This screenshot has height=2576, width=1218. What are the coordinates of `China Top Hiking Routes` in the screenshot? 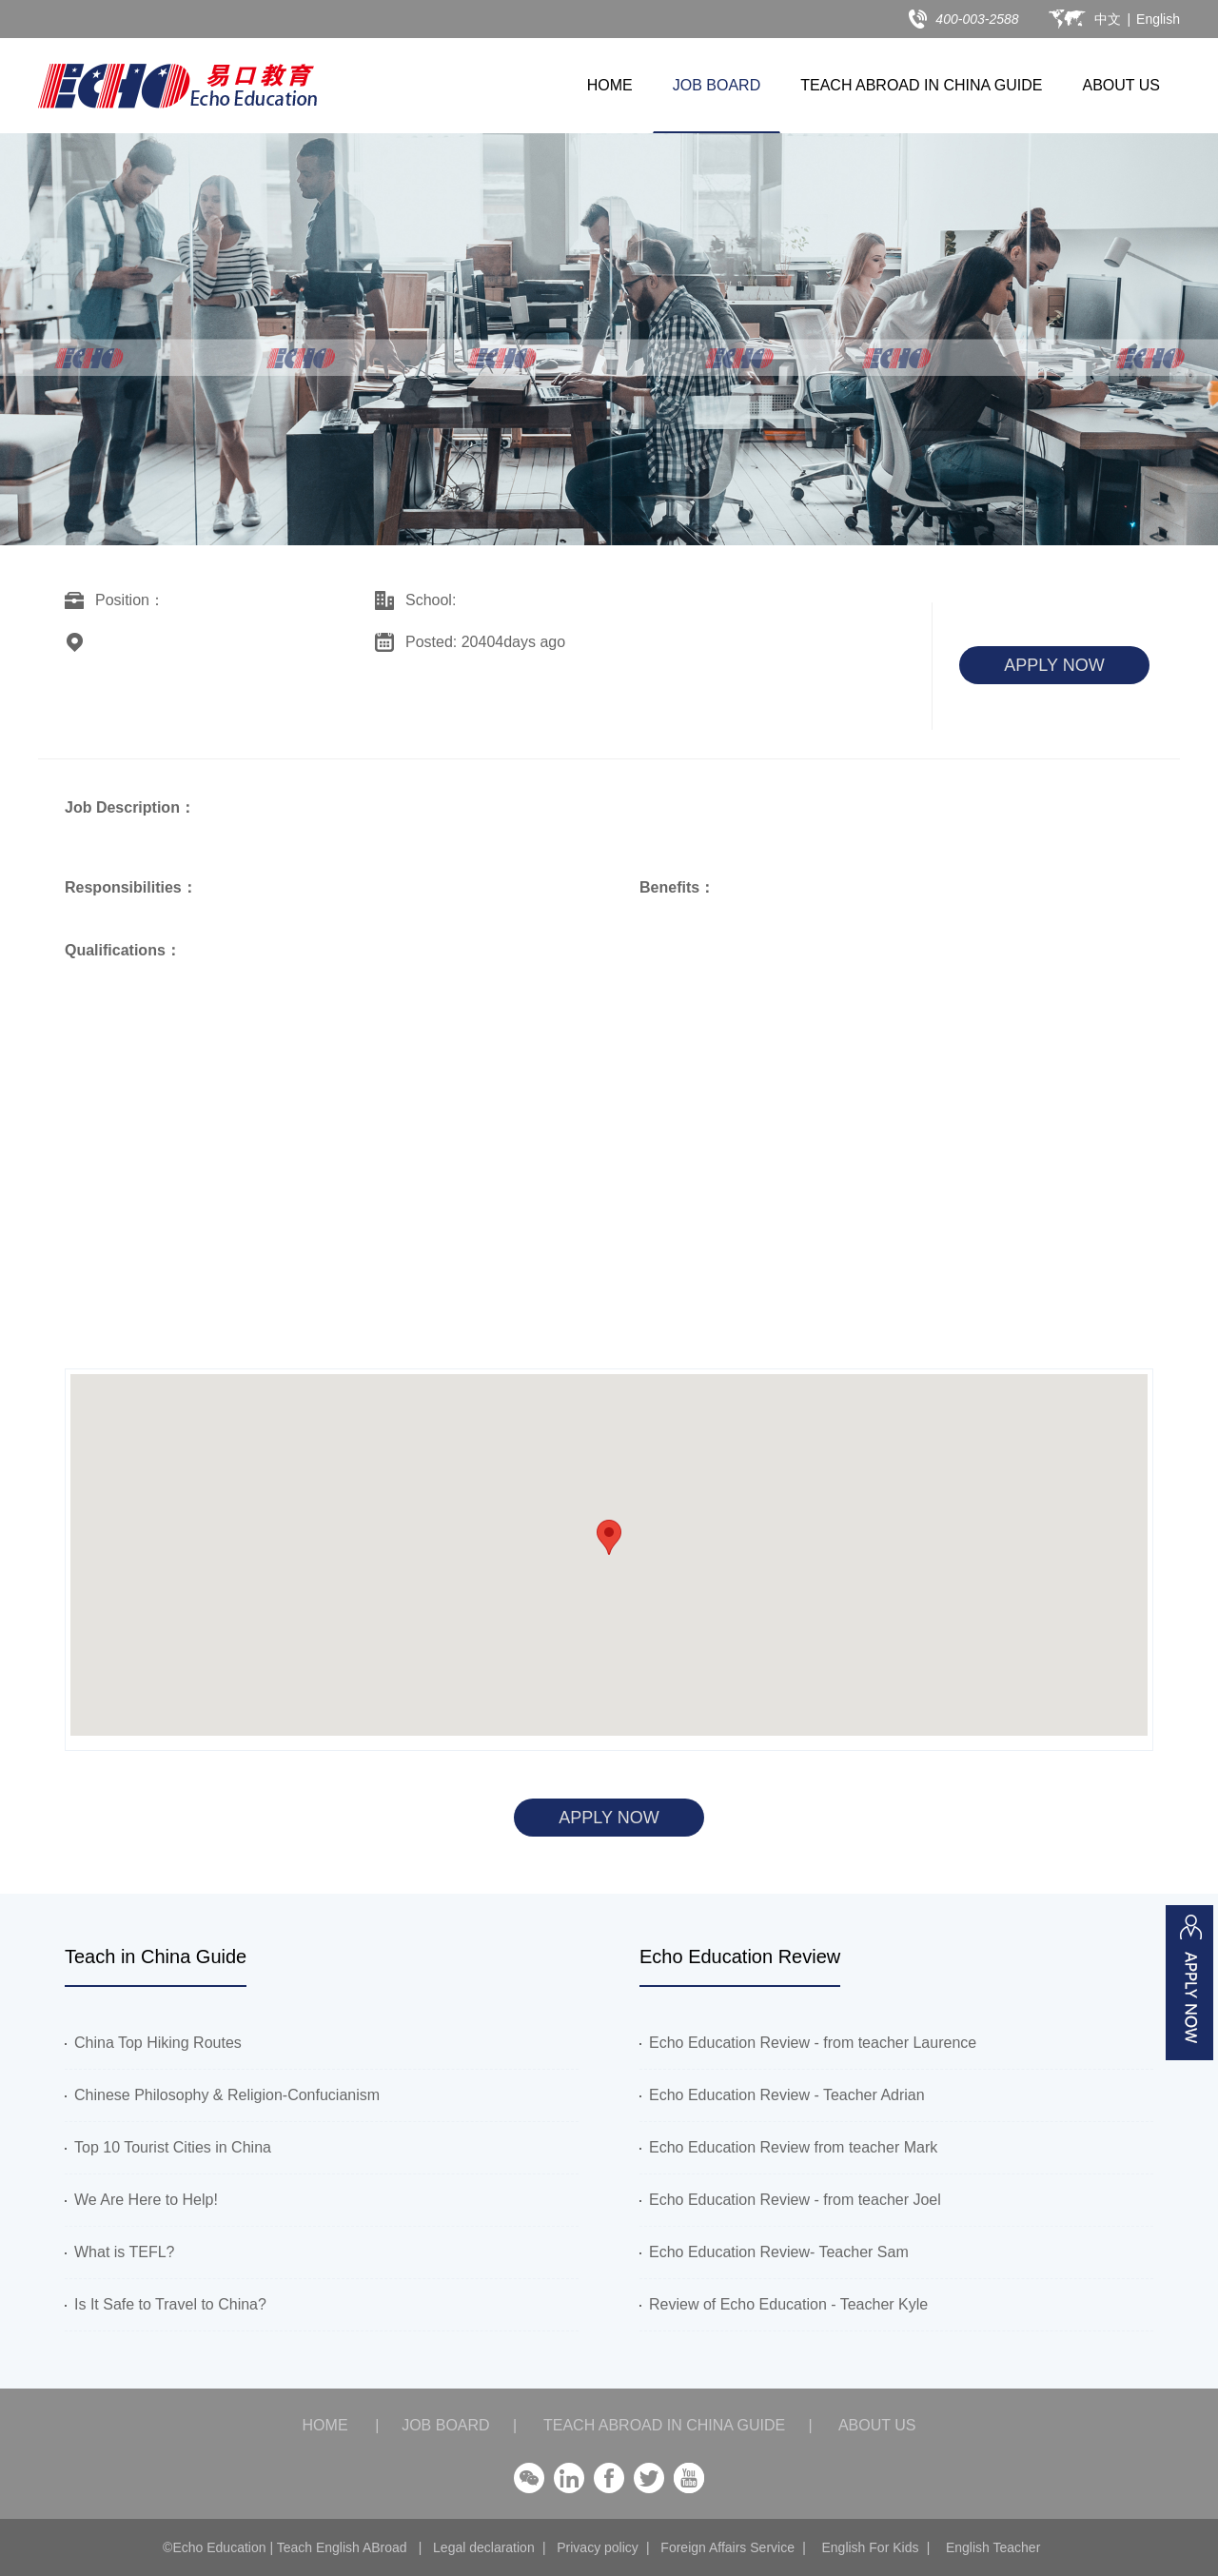 It's located at (153, 2043).